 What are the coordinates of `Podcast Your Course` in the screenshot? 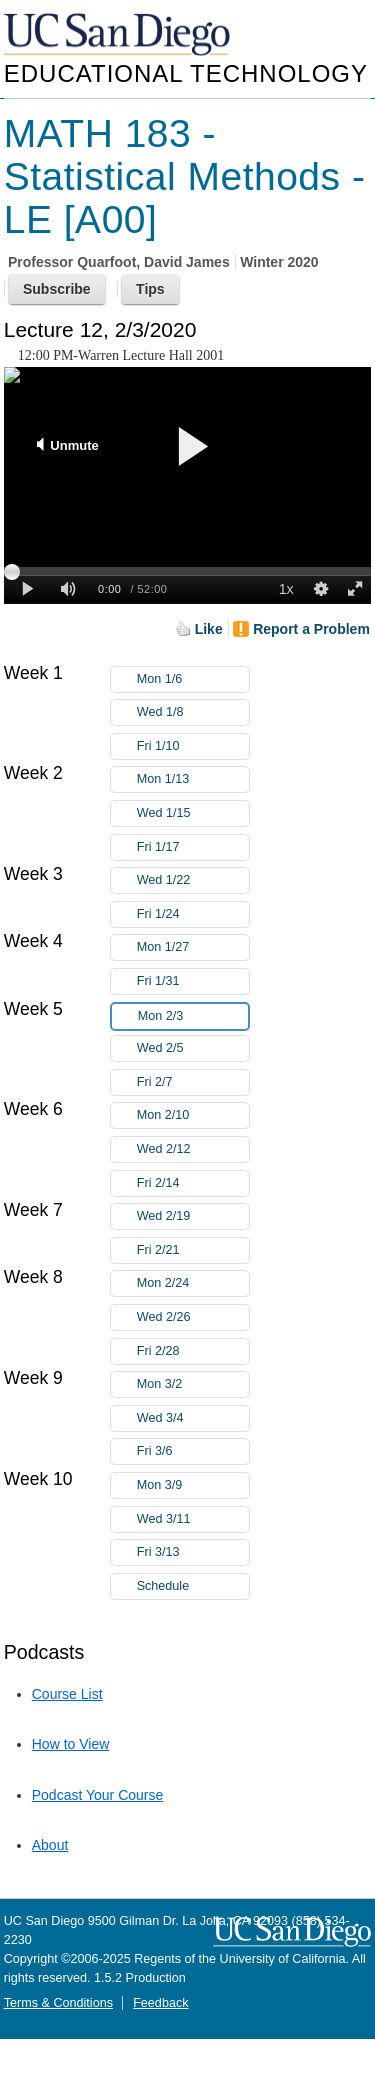 It's located at (98, 1795).